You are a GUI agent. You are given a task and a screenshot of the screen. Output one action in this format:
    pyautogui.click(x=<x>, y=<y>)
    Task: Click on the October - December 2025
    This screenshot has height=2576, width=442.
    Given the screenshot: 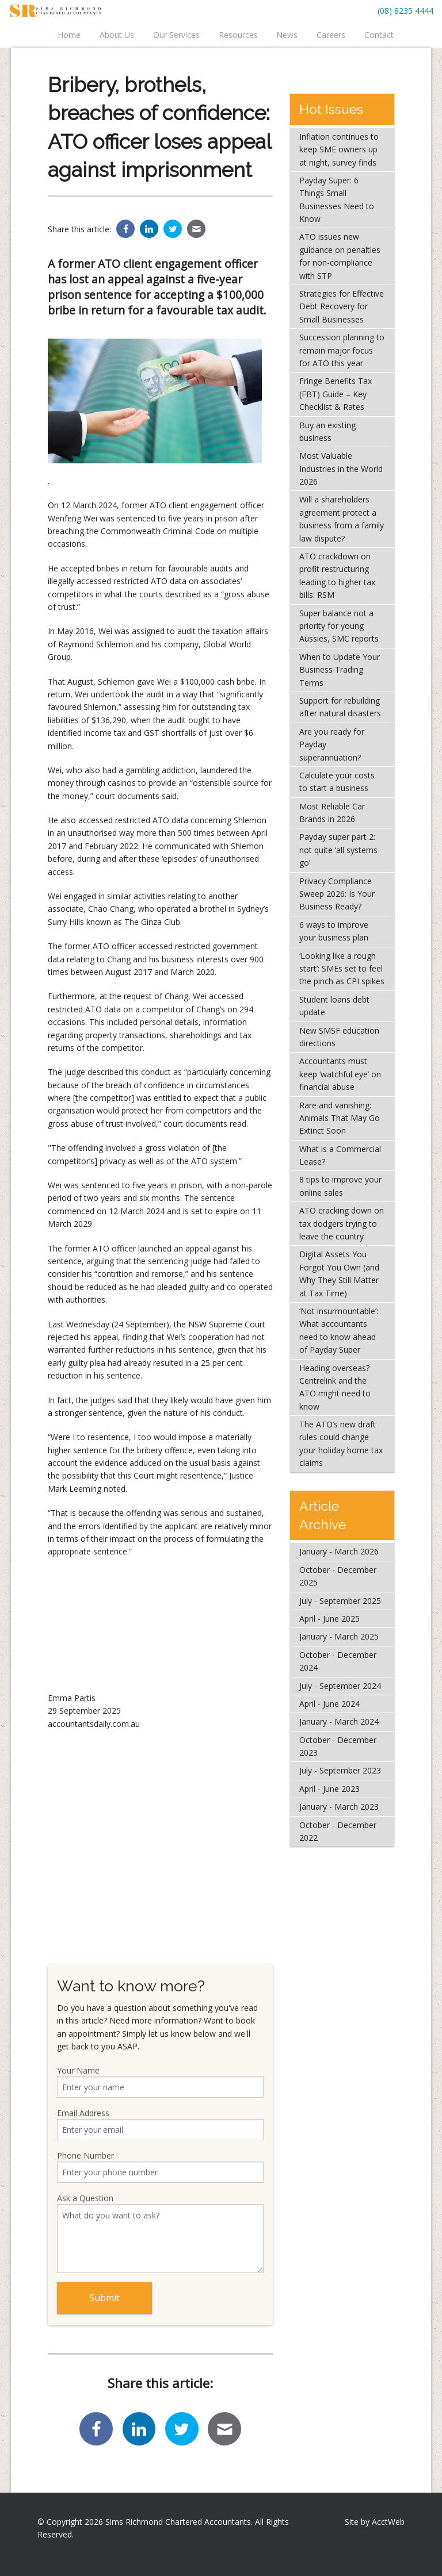 What is the action you would take?
    pyautogui.click(x=337, y=1576)
    